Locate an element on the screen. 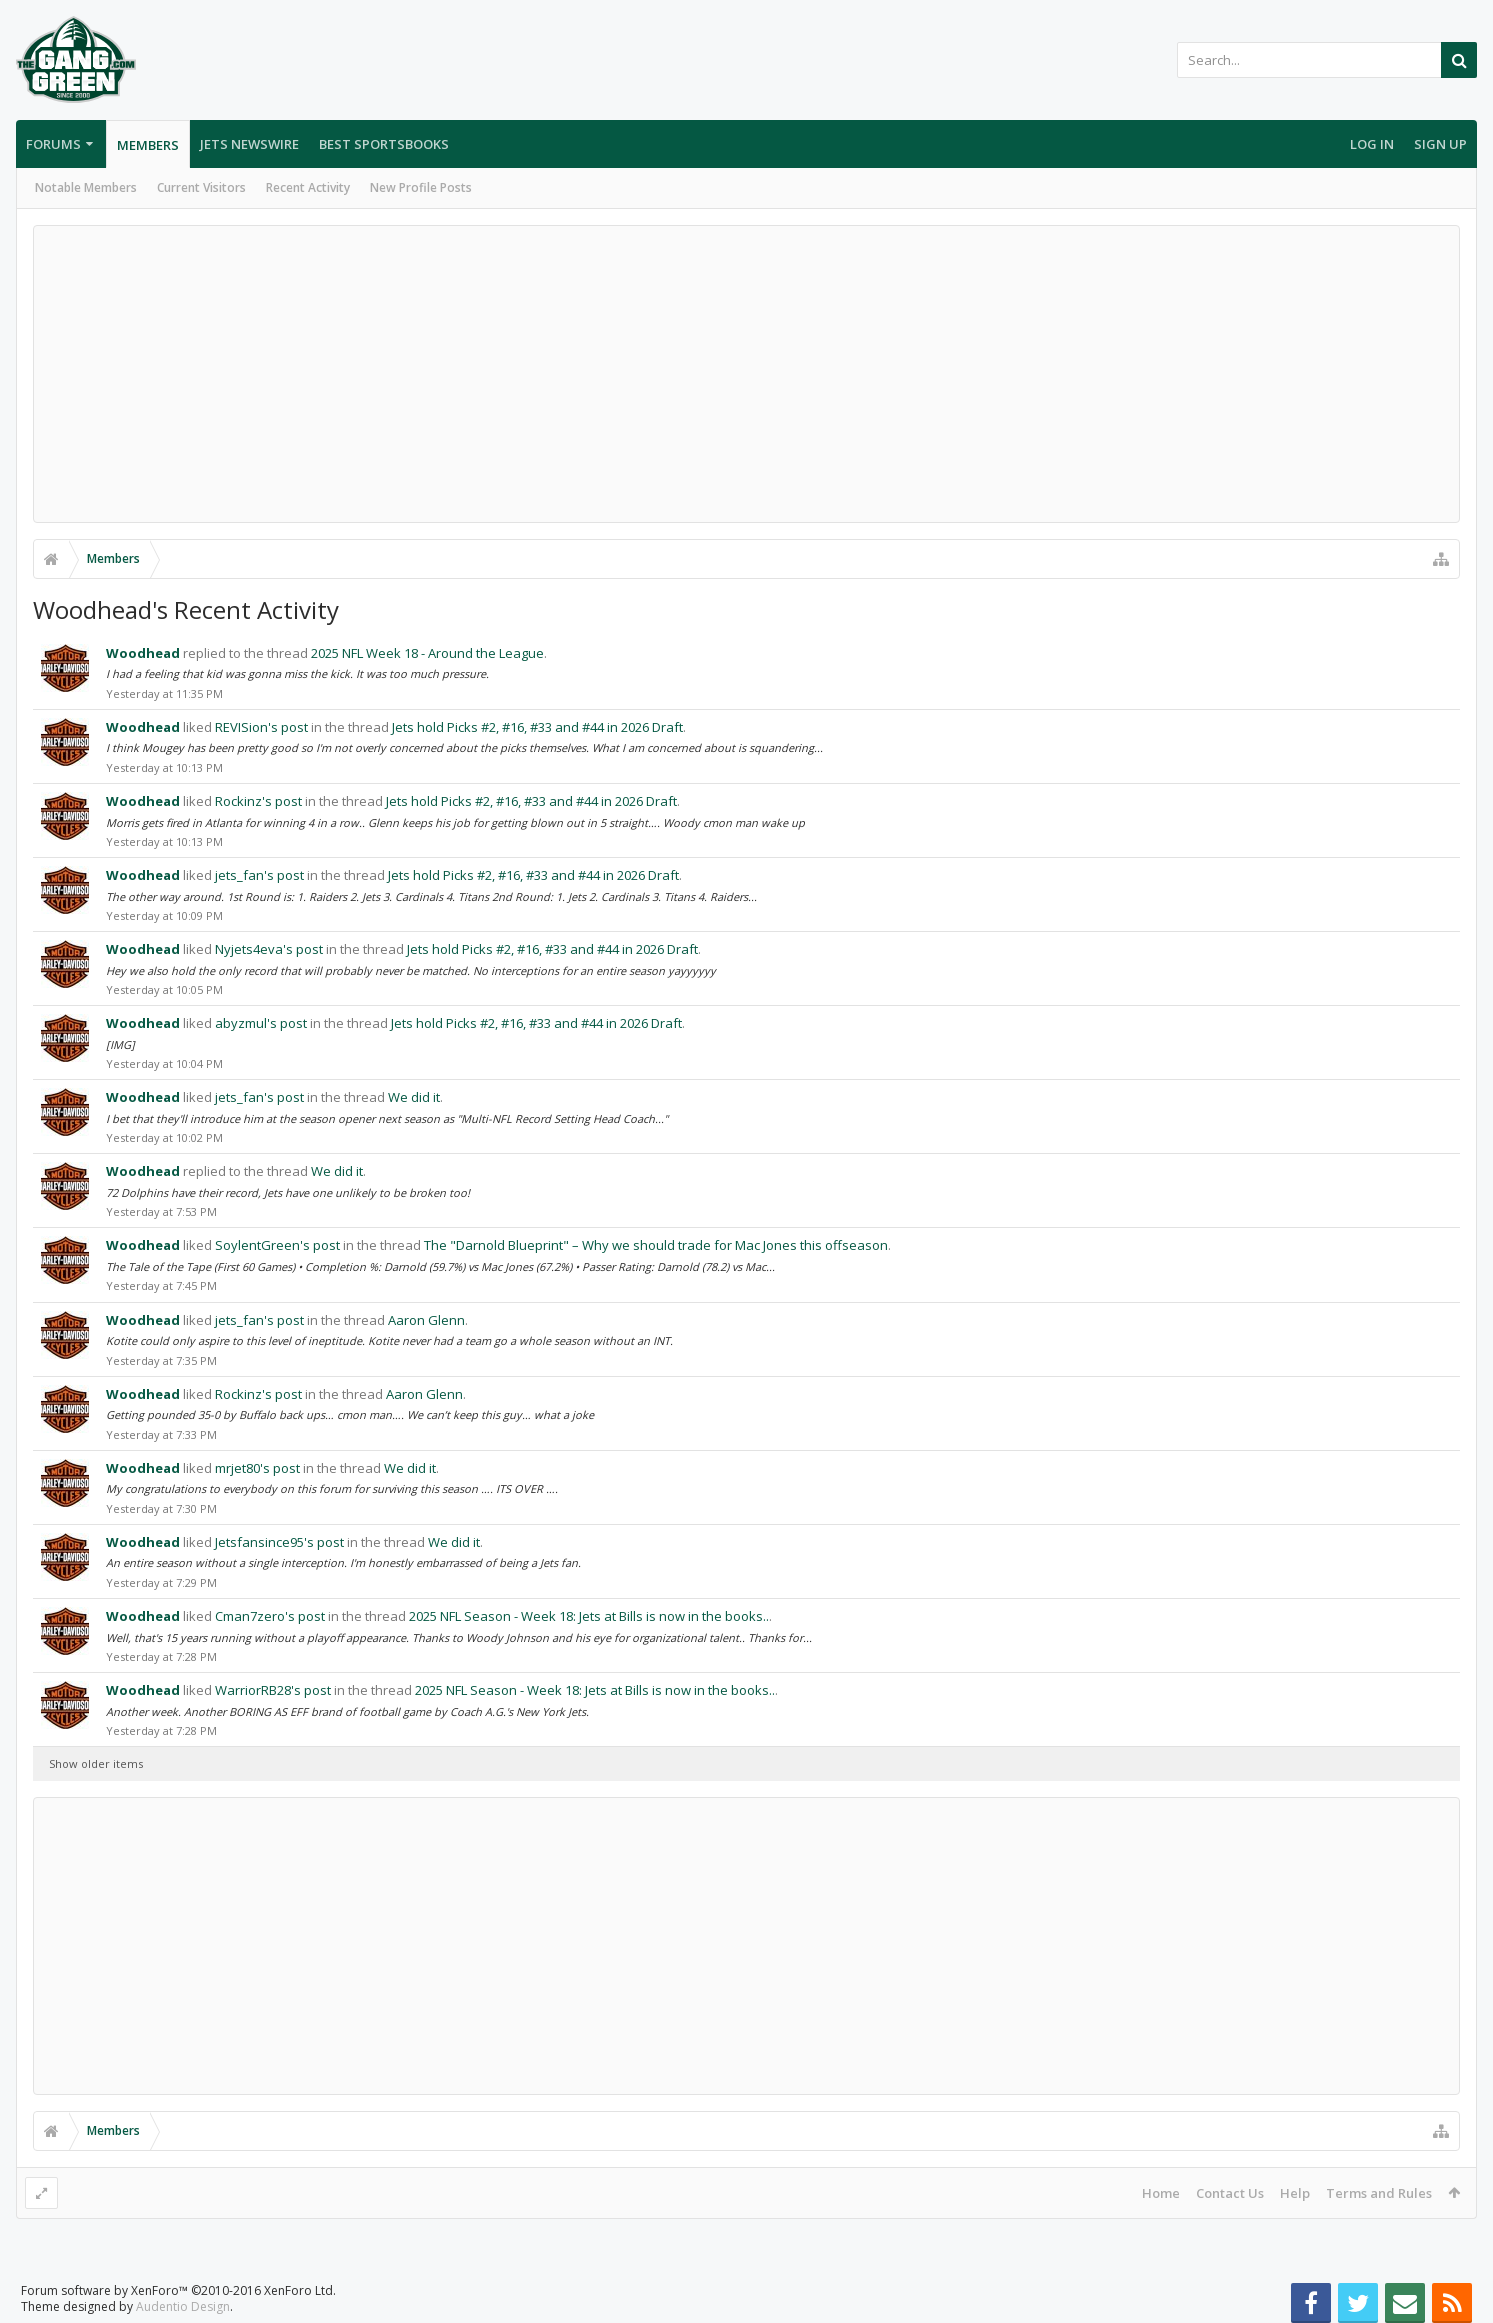  Best Sportsbooks is located at coordinates (384, 144).